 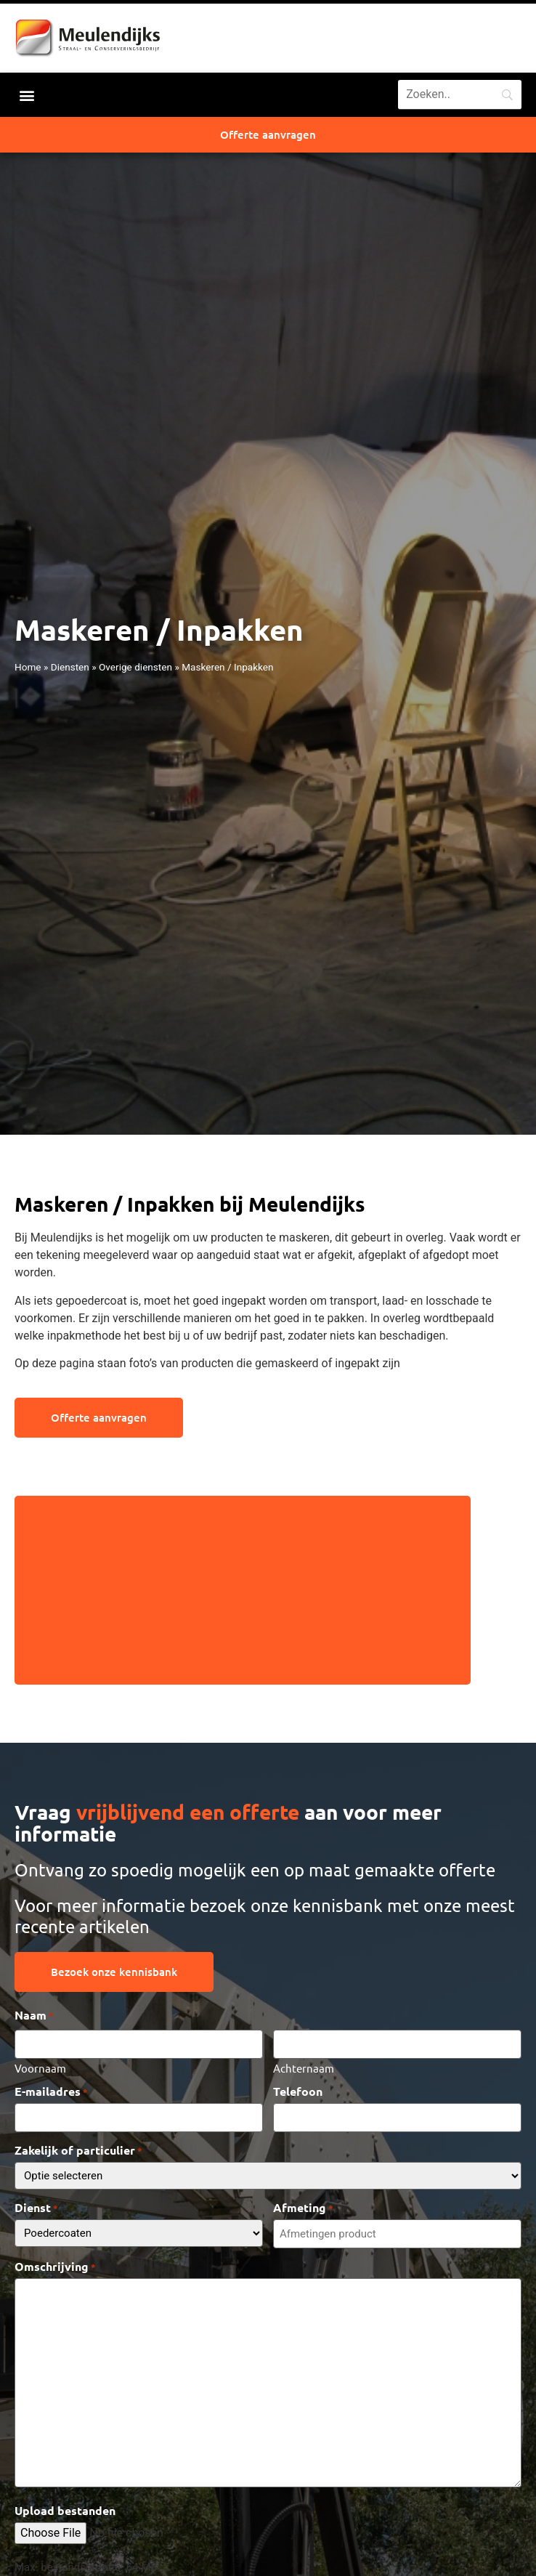 What do you see at coordinates (297, 2091) in the screenshot?
I see `Telefoon` at bounding box center [297, 2091].